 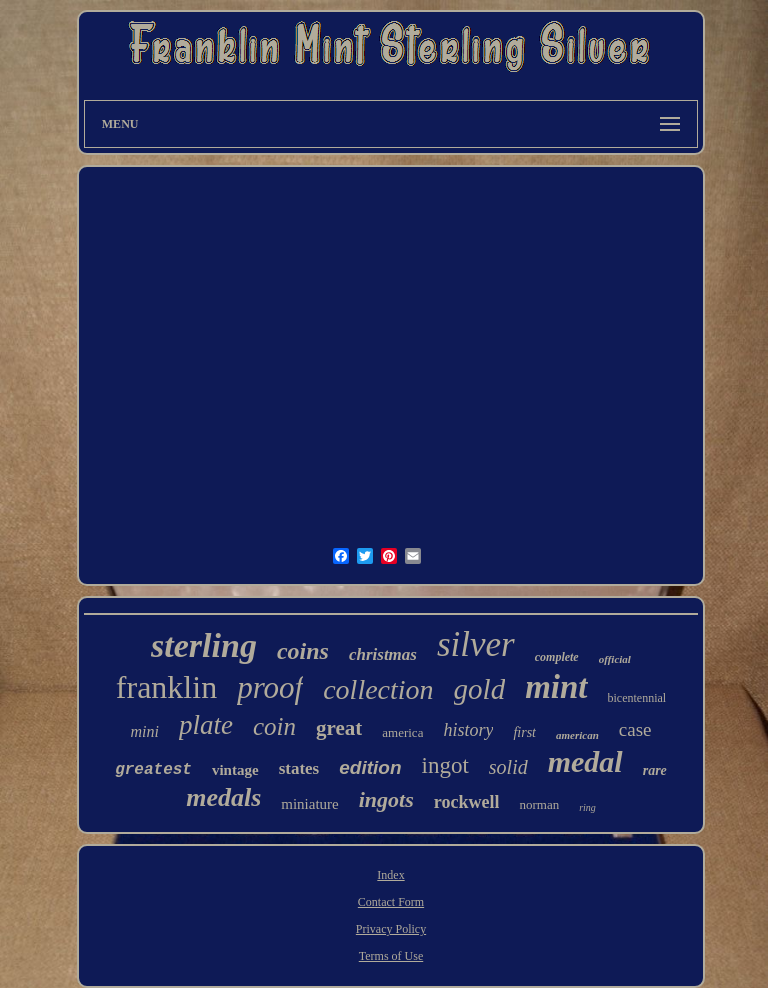 I want to click on plate, so click(x=206, y=725).